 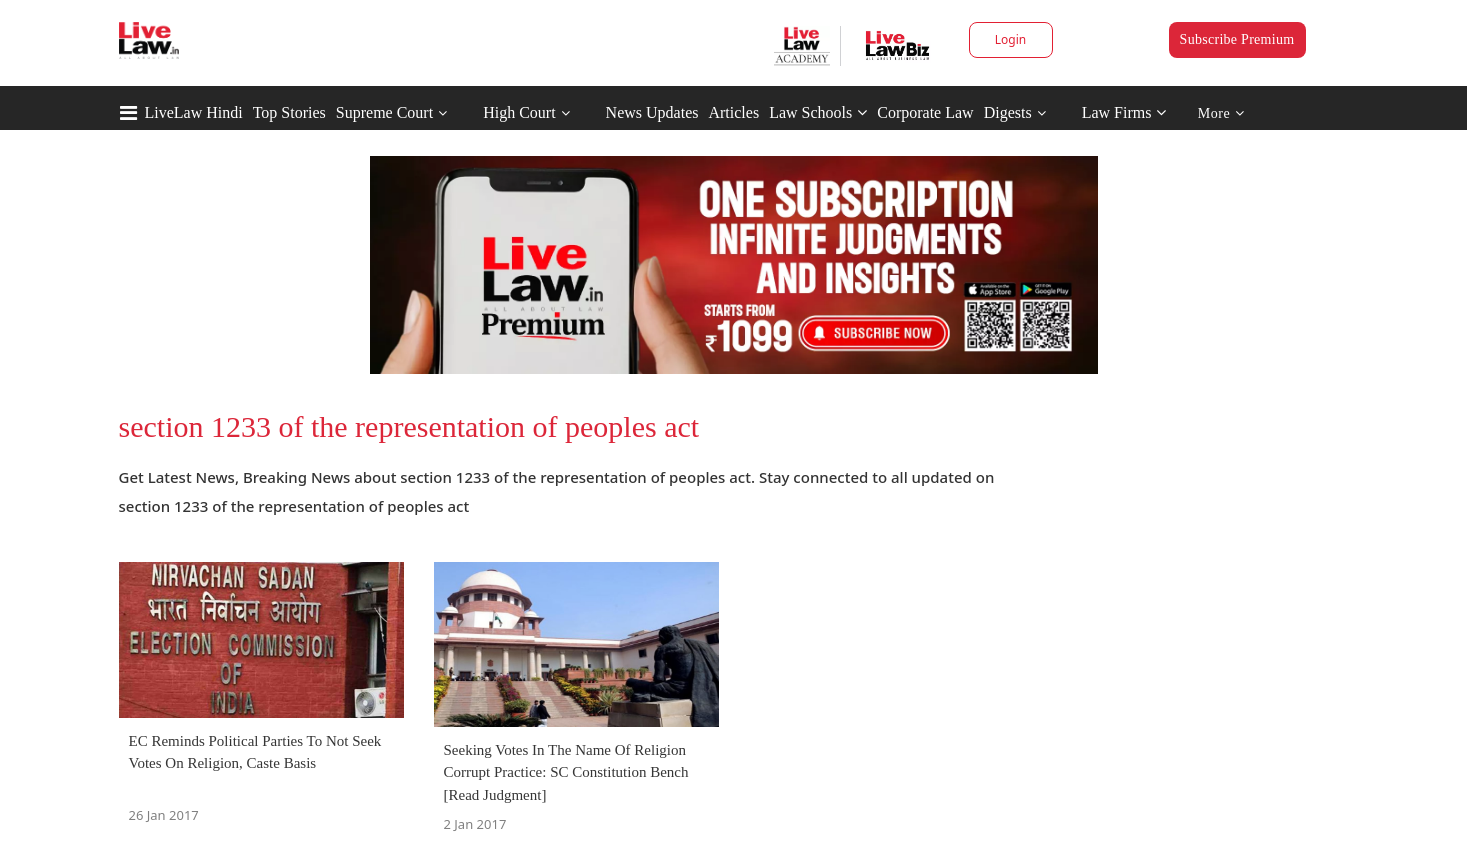 What do you see at coordinates (925, 112) in the screenshot?
I see `Corporate Law` at bounding box center [925, 112].